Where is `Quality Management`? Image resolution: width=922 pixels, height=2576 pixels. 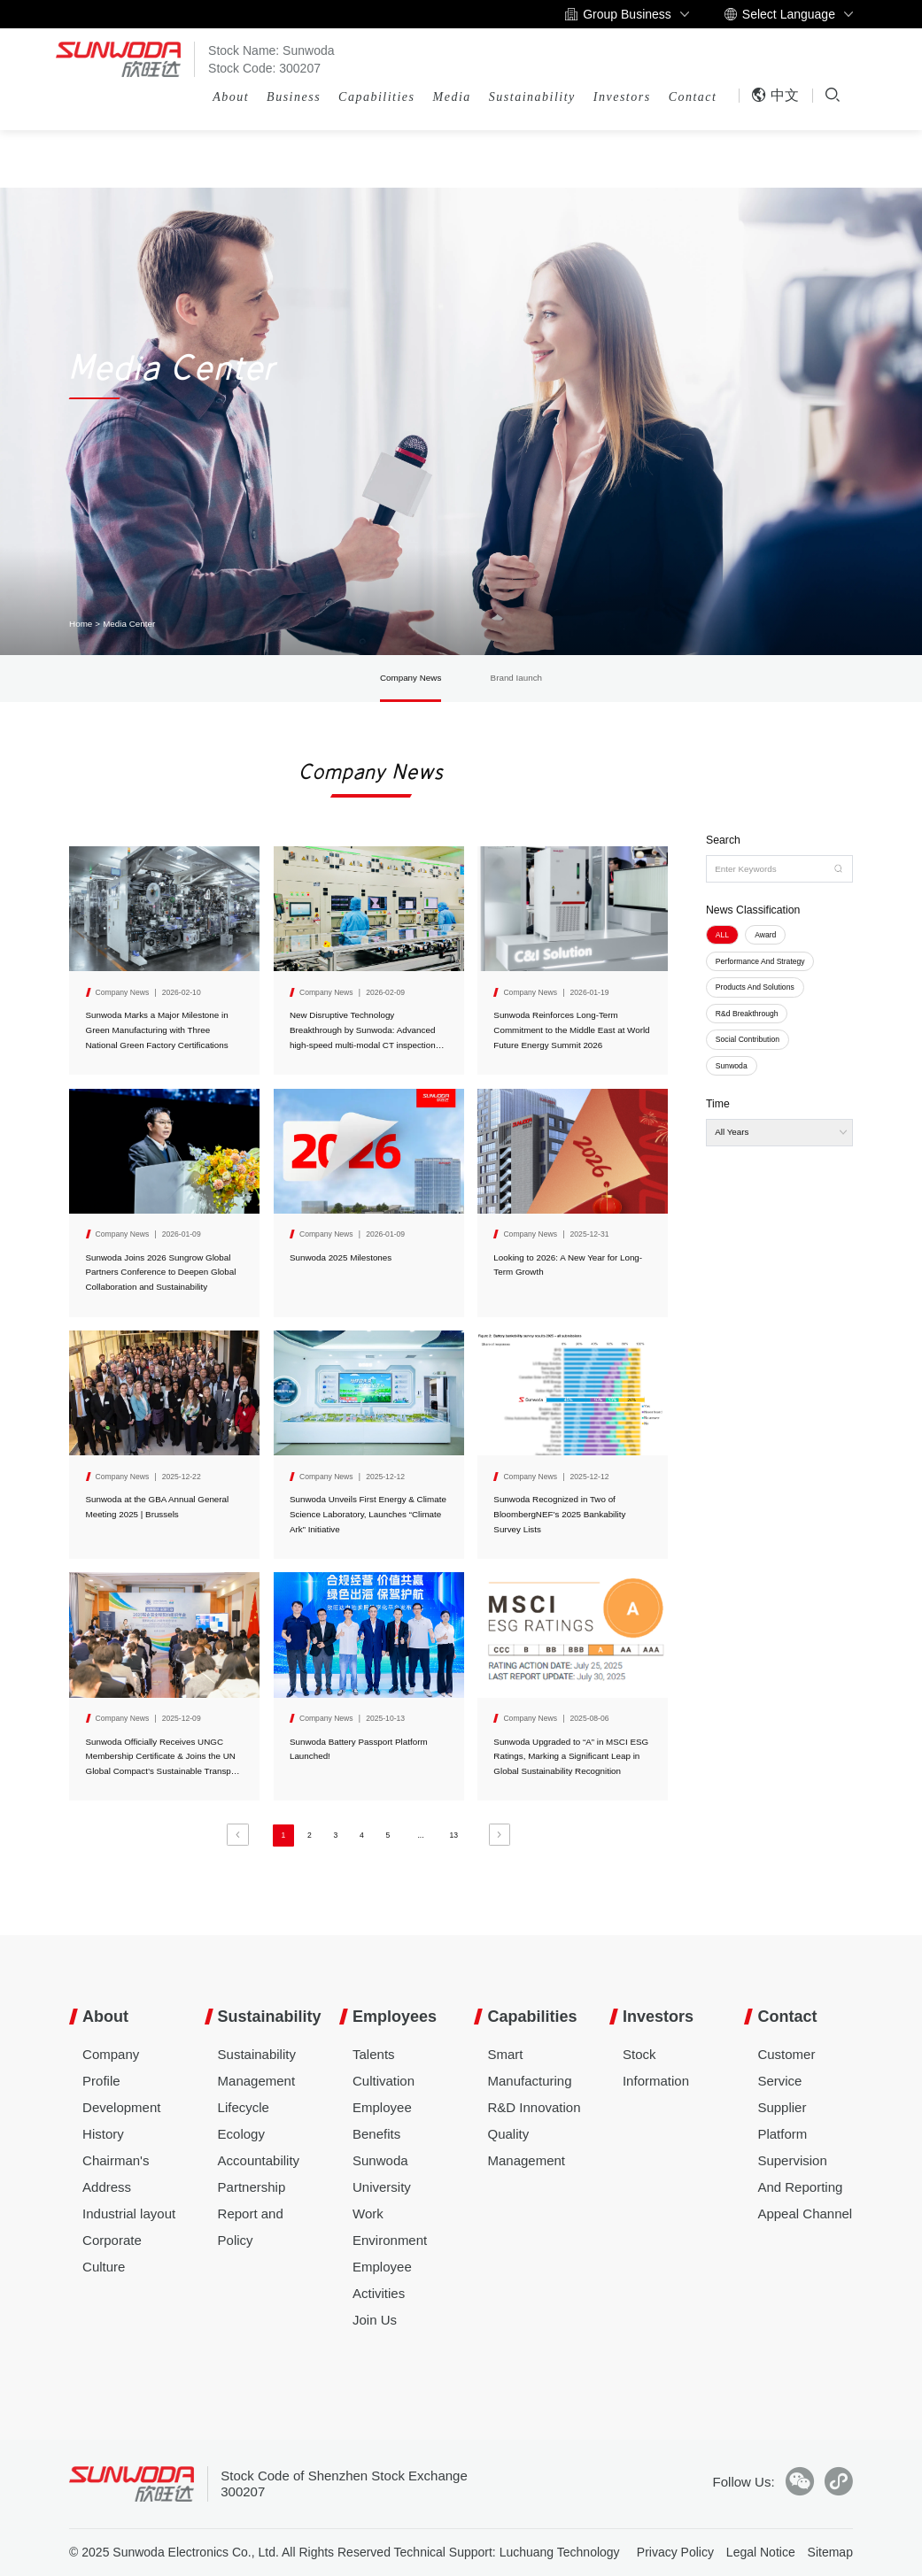 Quality Management is located at coordinates (526, 2147).